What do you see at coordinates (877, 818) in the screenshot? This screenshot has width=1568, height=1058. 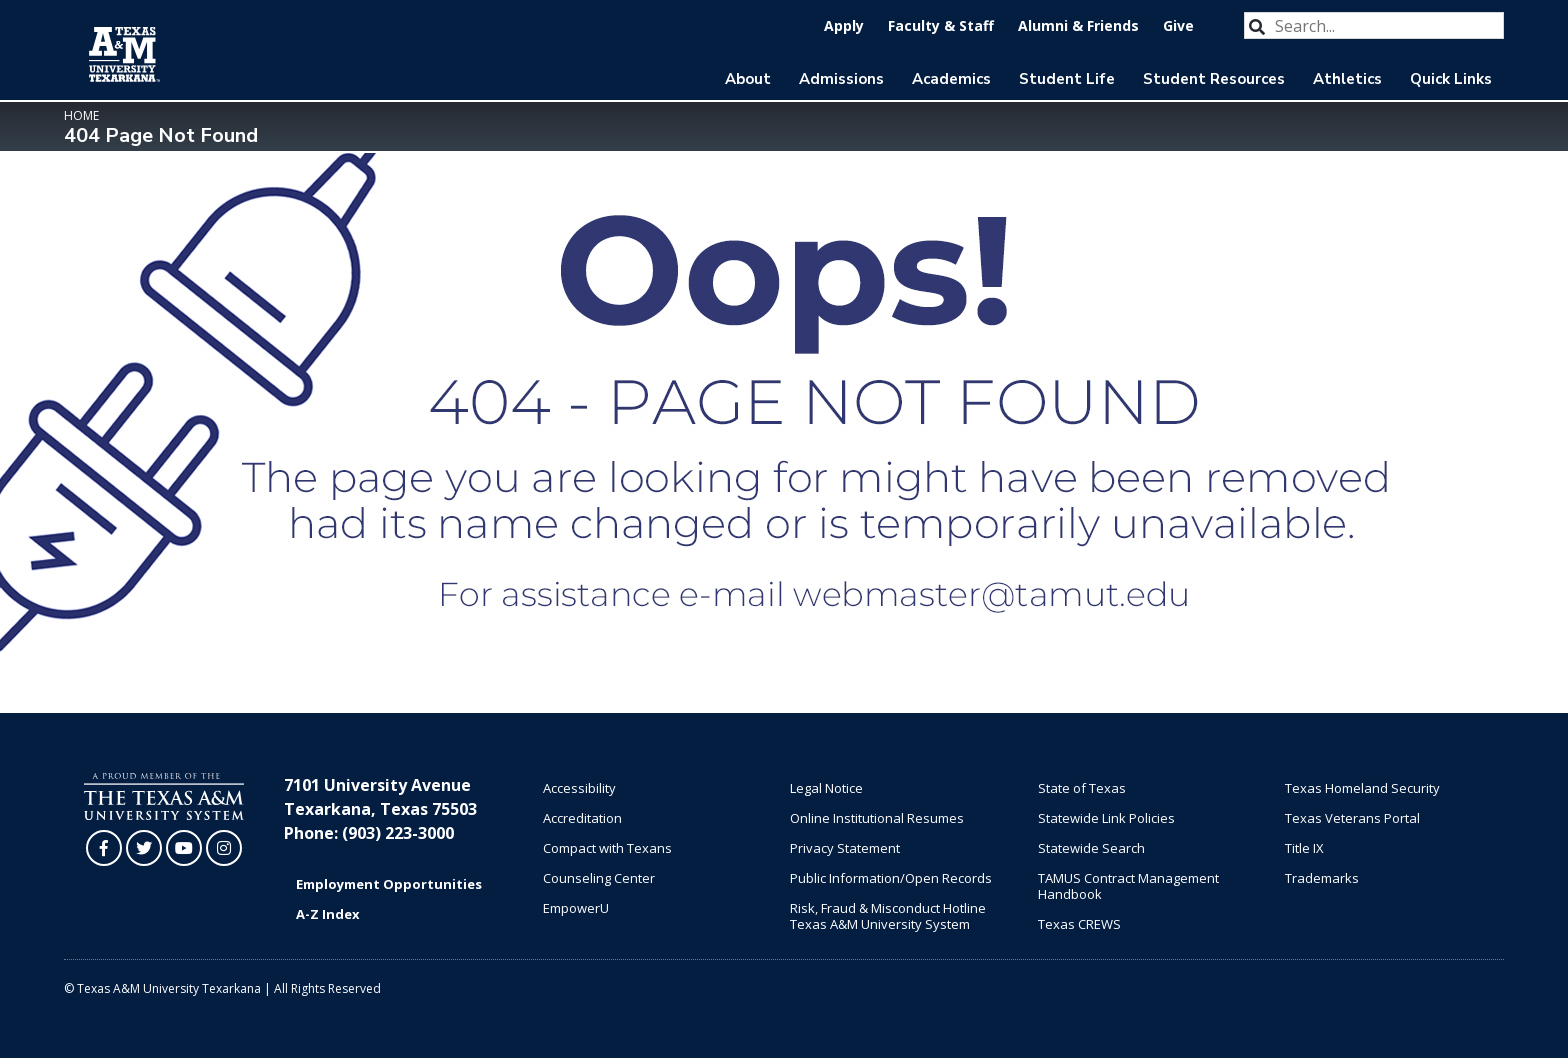 I see `Online Institutional Resumes` at bounding box center [877, 818].